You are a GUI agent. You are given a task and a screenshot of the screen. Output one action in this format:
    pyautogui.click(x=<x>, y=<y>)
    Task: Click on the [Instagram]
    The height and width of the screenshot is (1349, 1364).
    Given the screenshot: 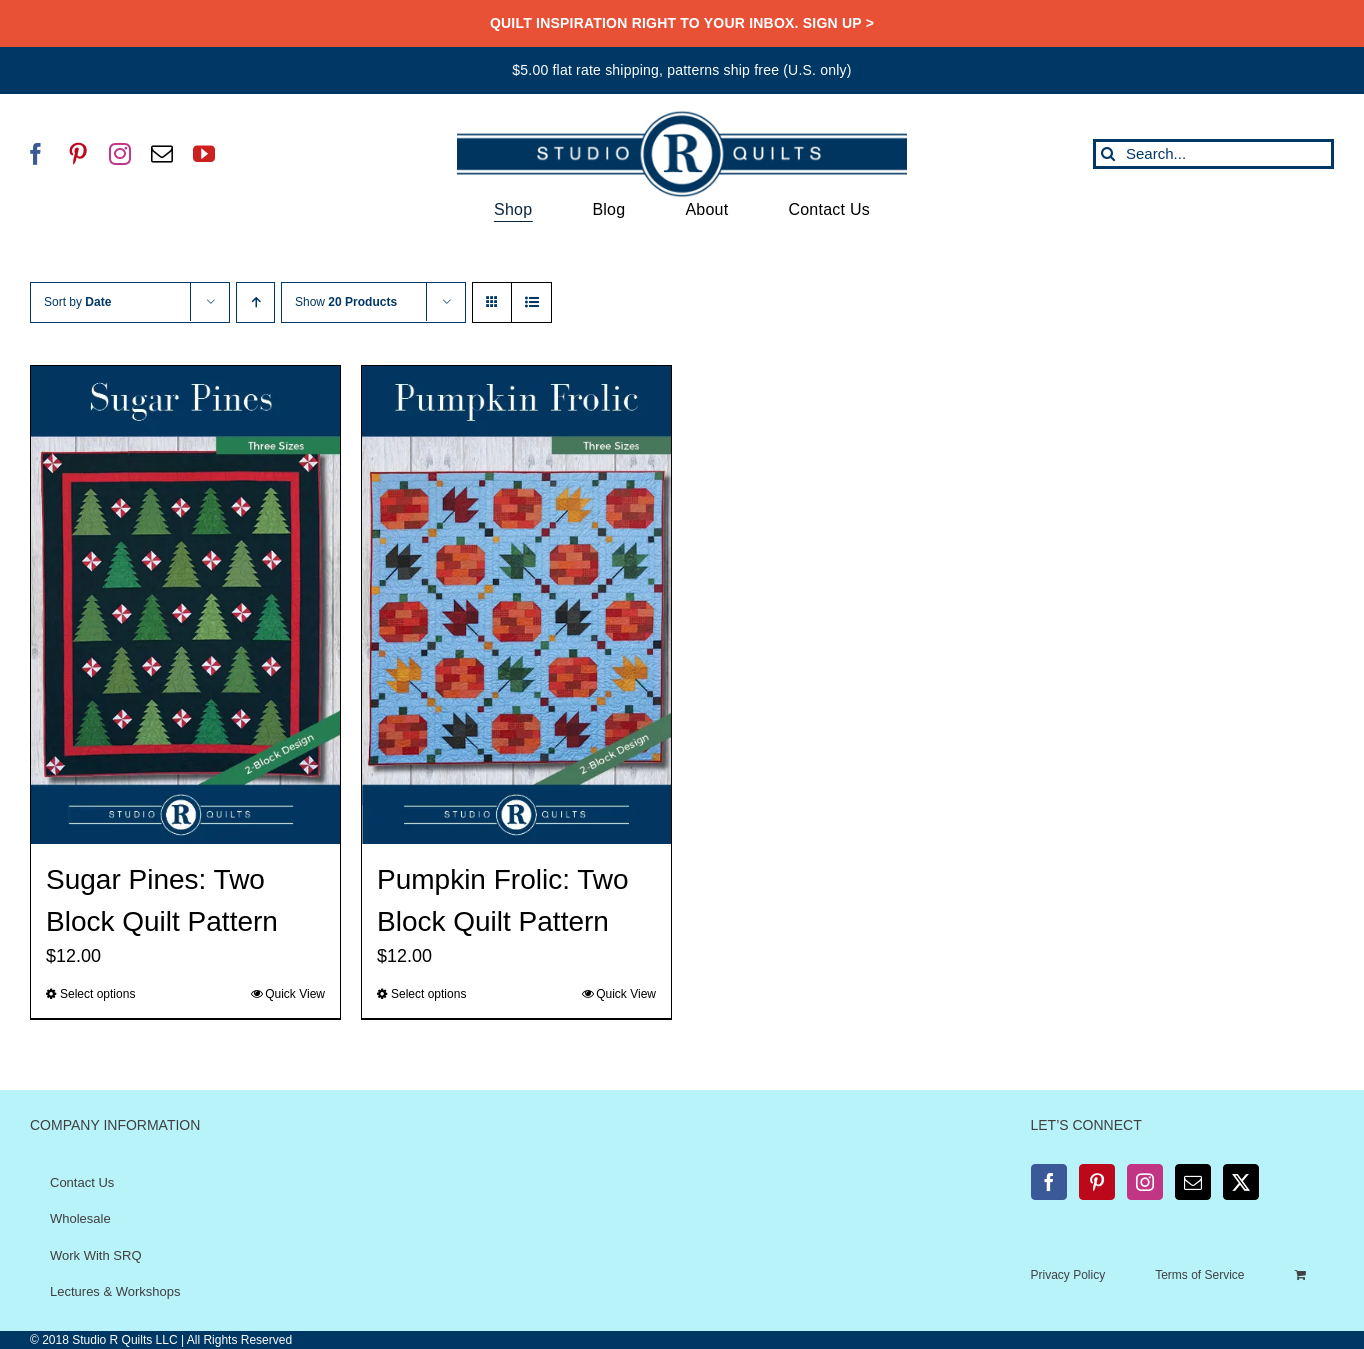 What is the action you would take?
    pyautogui.click(x=1145, y=1182)
    